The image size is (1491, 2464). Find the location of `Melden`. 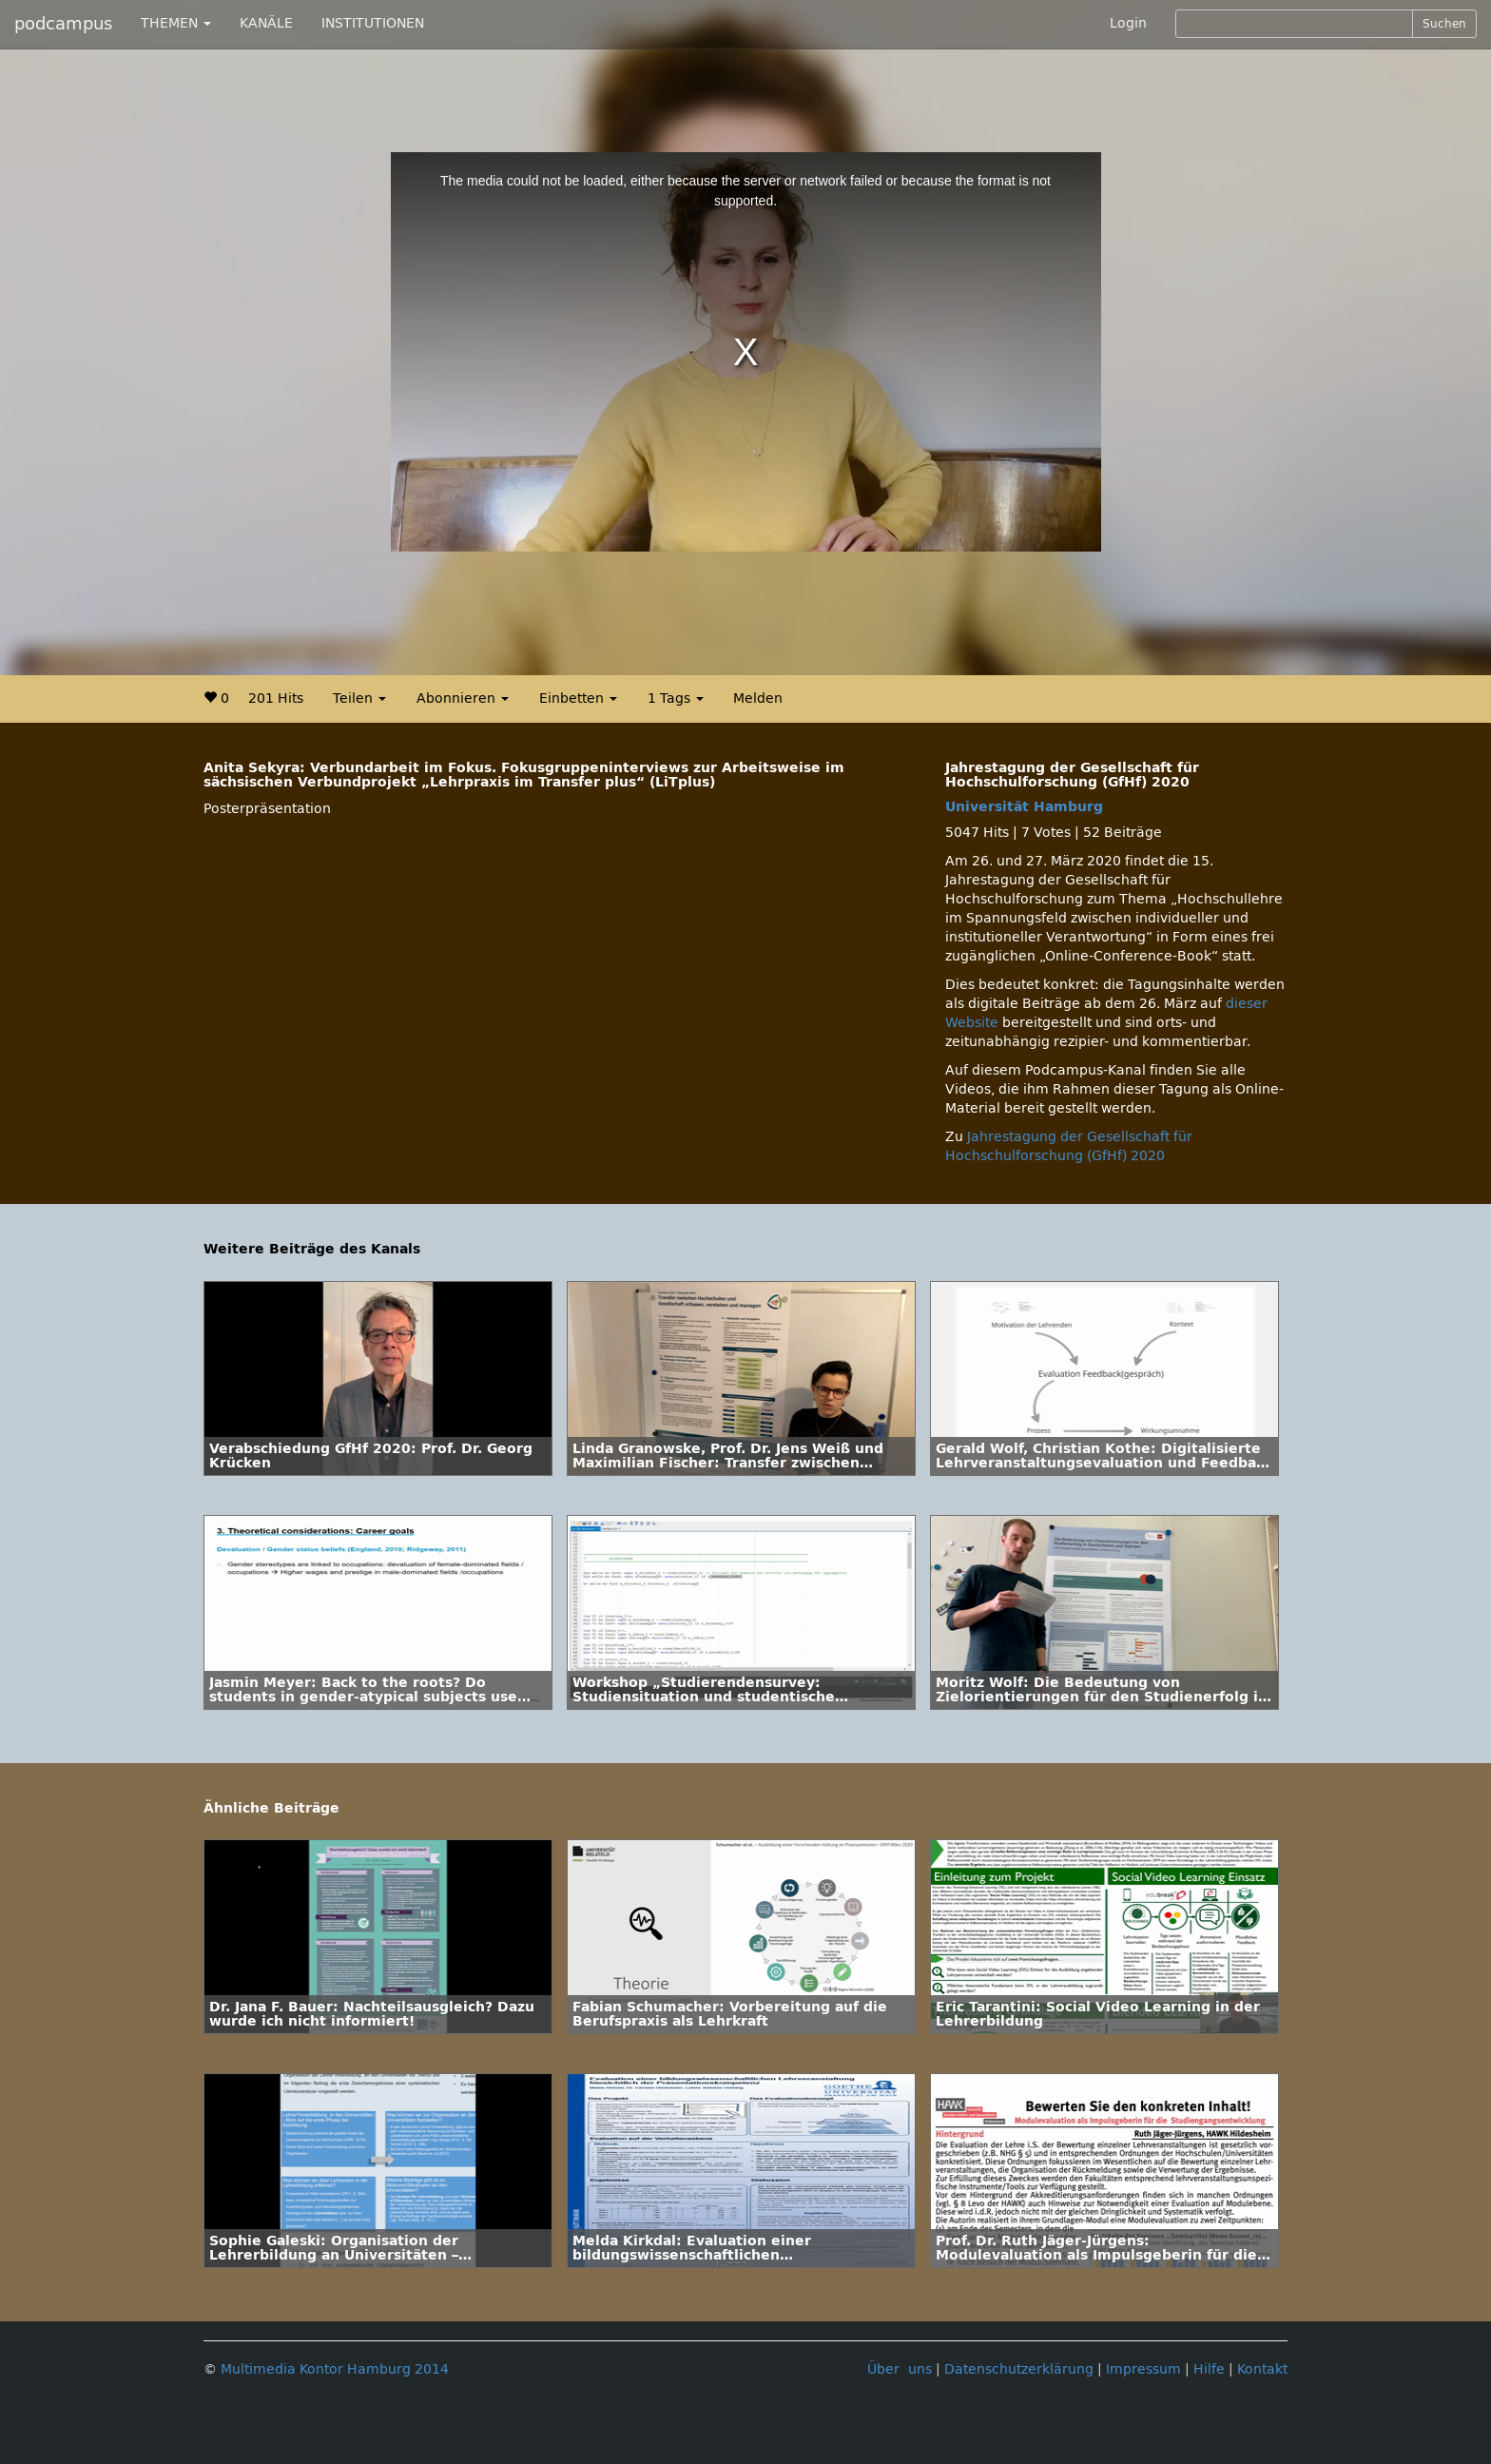

Melden is located at coordinates (758, 698).